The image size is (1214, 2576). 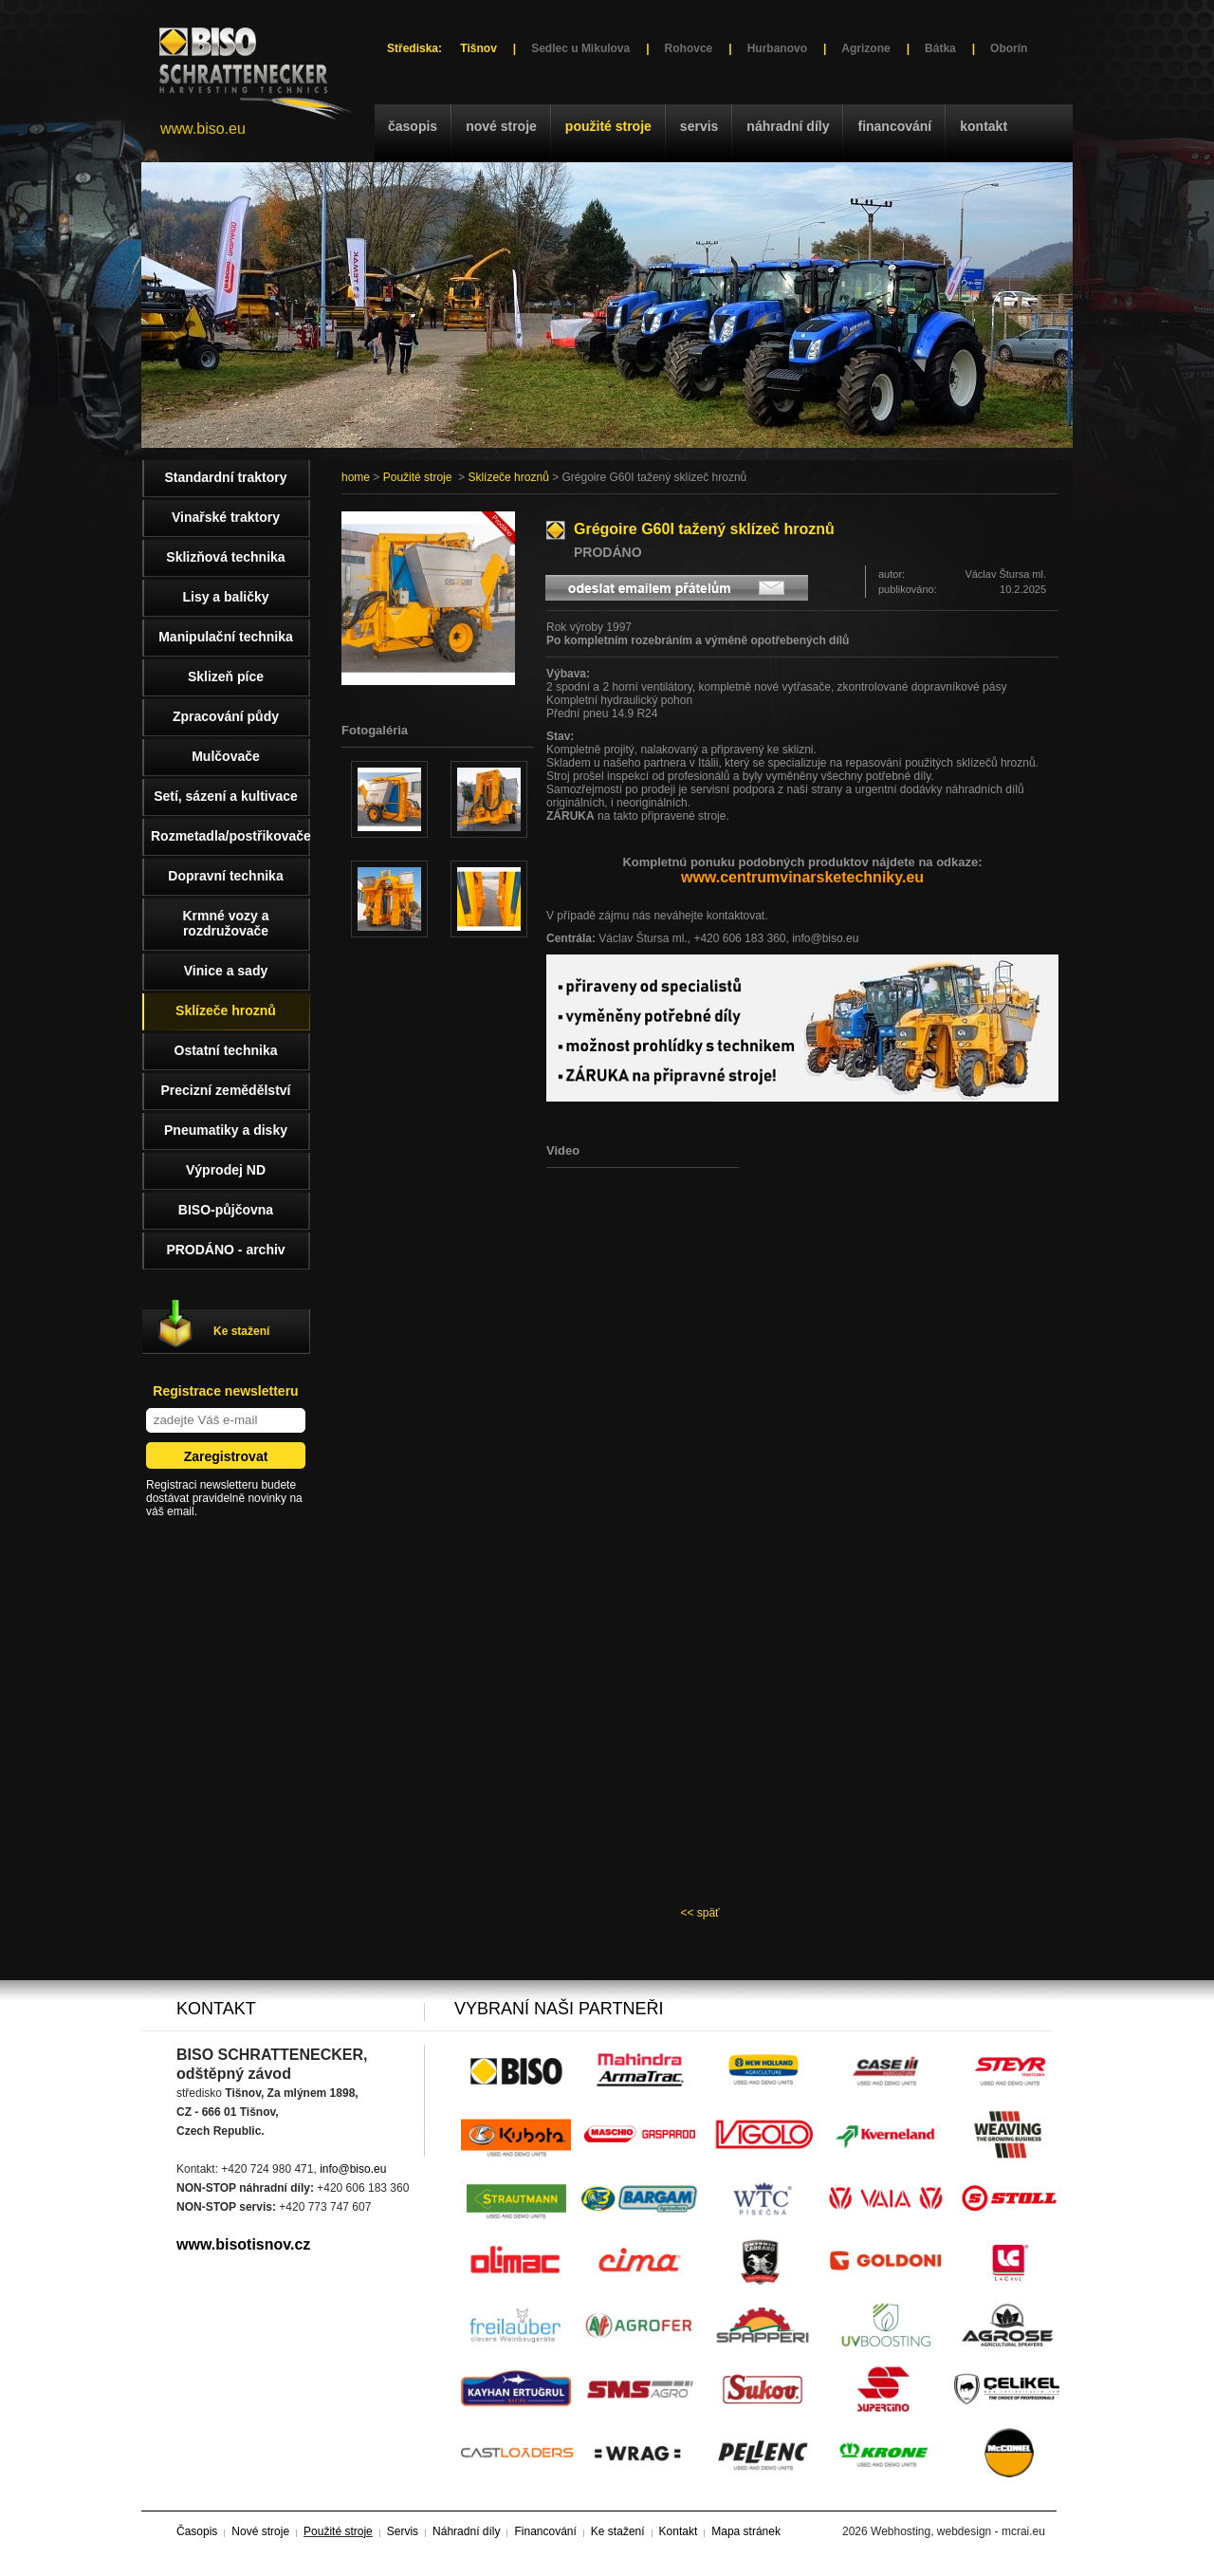 I want to click on home, so click(x=355, y=477).